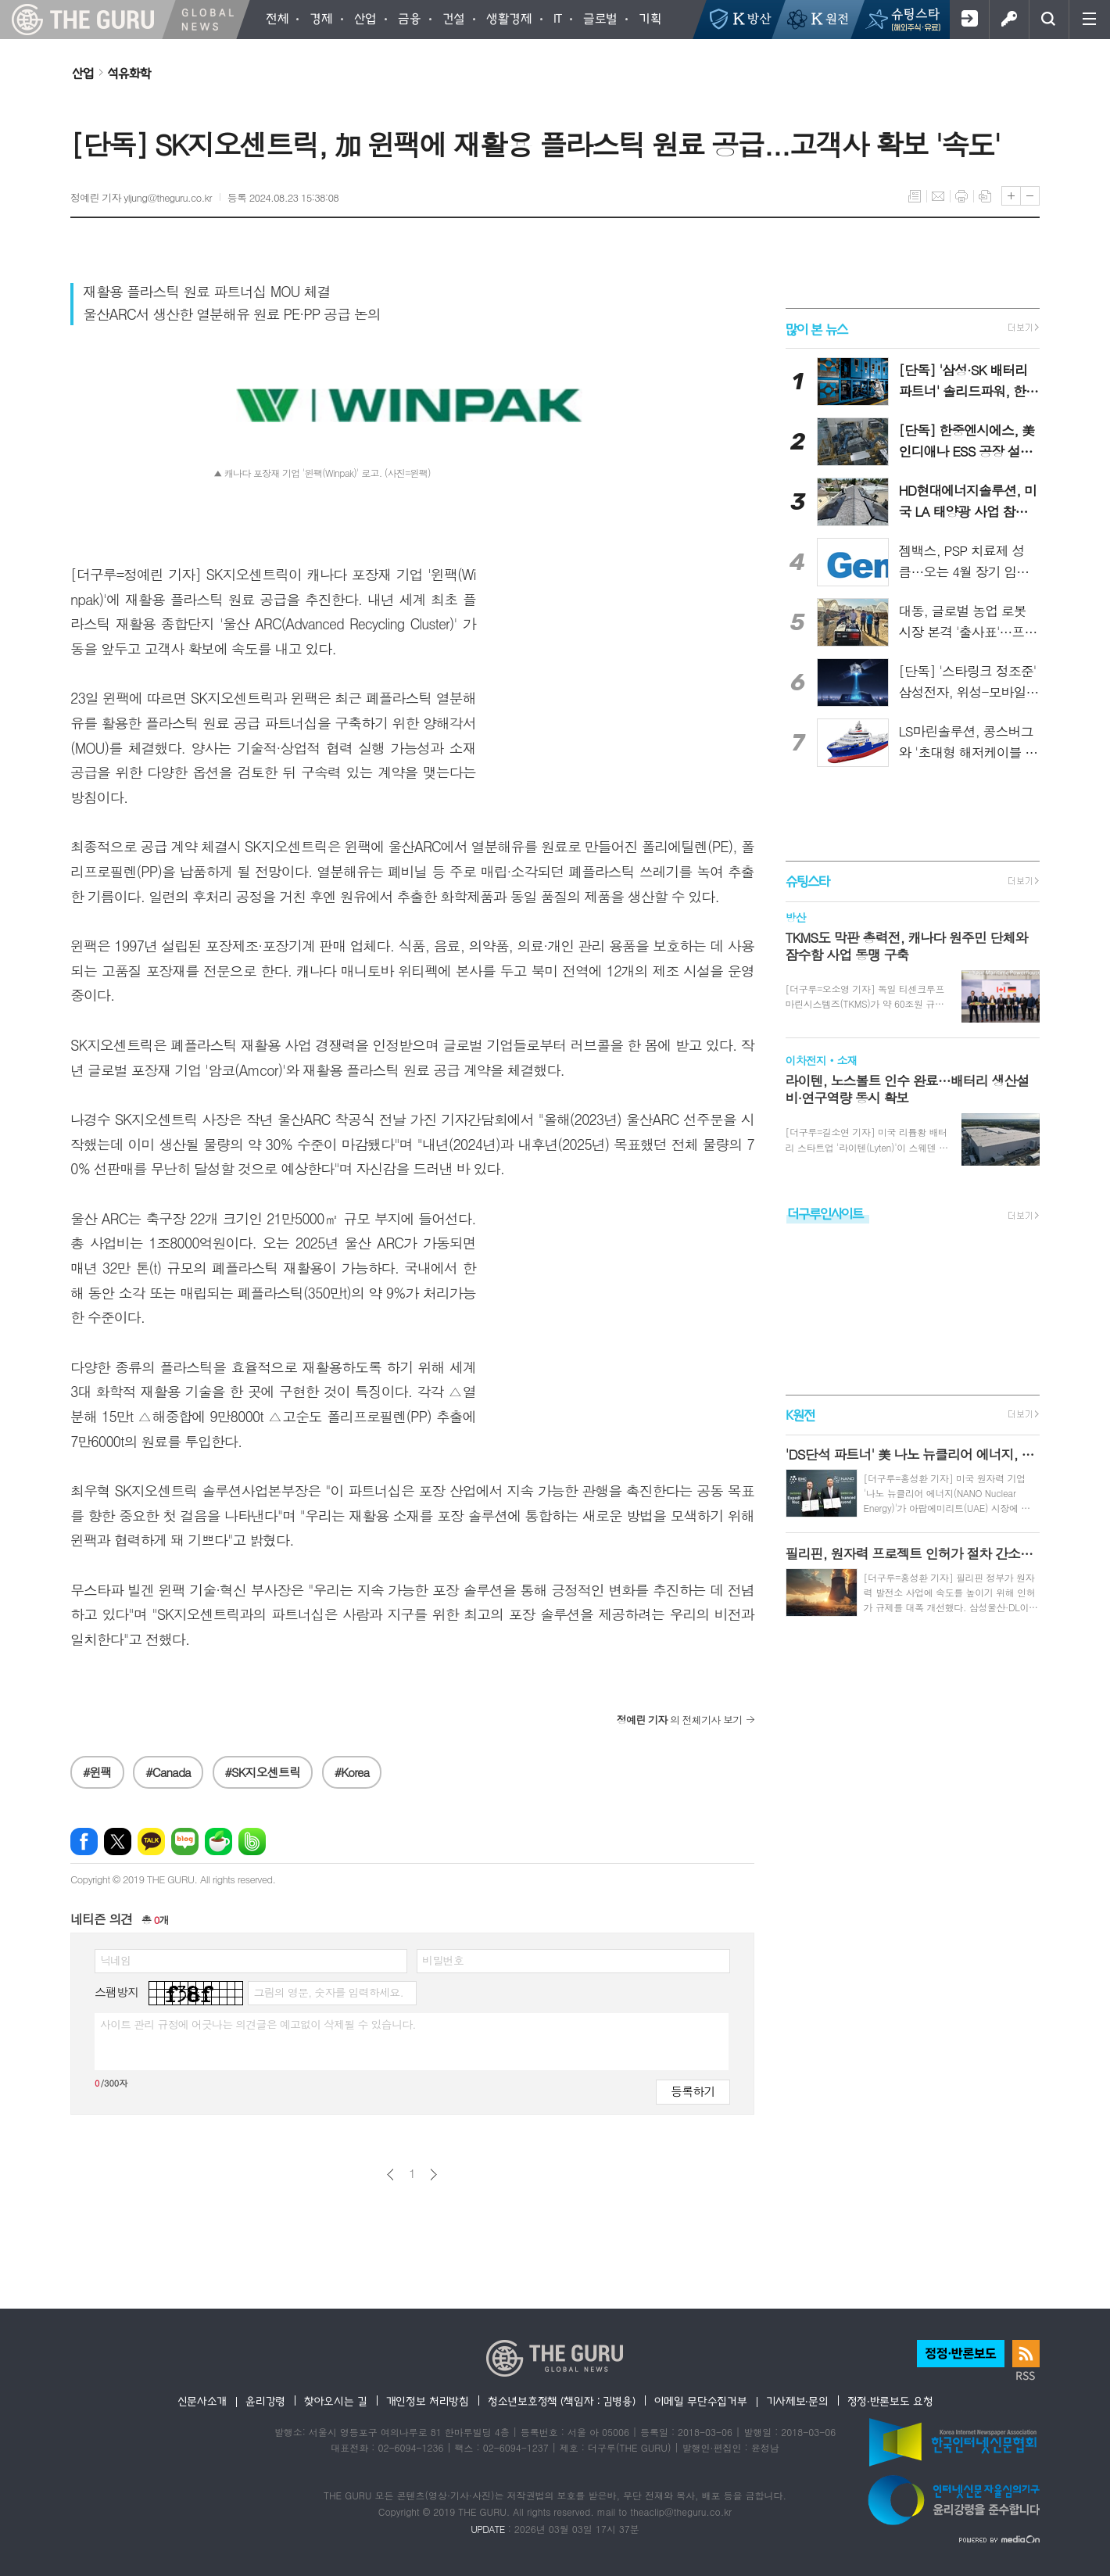  What do you see at coordinates (97, 1772) in the screenshot?
I see `#윈팩` at bounding box center [97, 1772].